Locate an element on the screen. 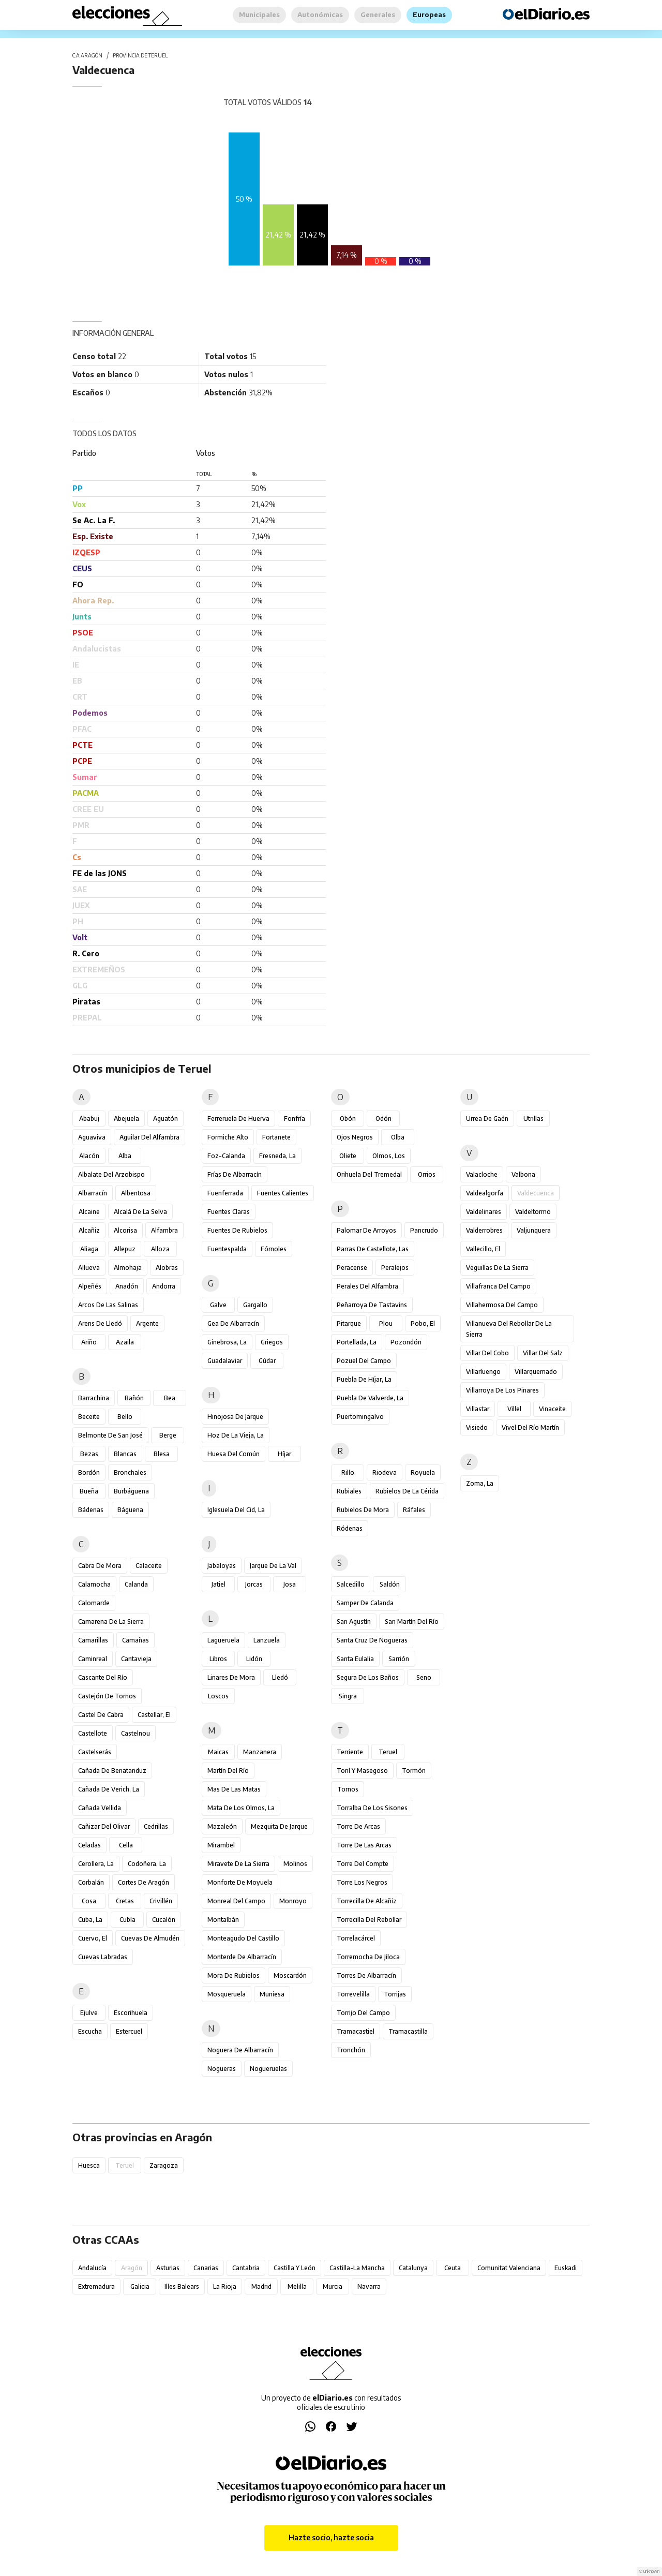  Torremocha de Jiloca is located at coordinates (368, 1957).